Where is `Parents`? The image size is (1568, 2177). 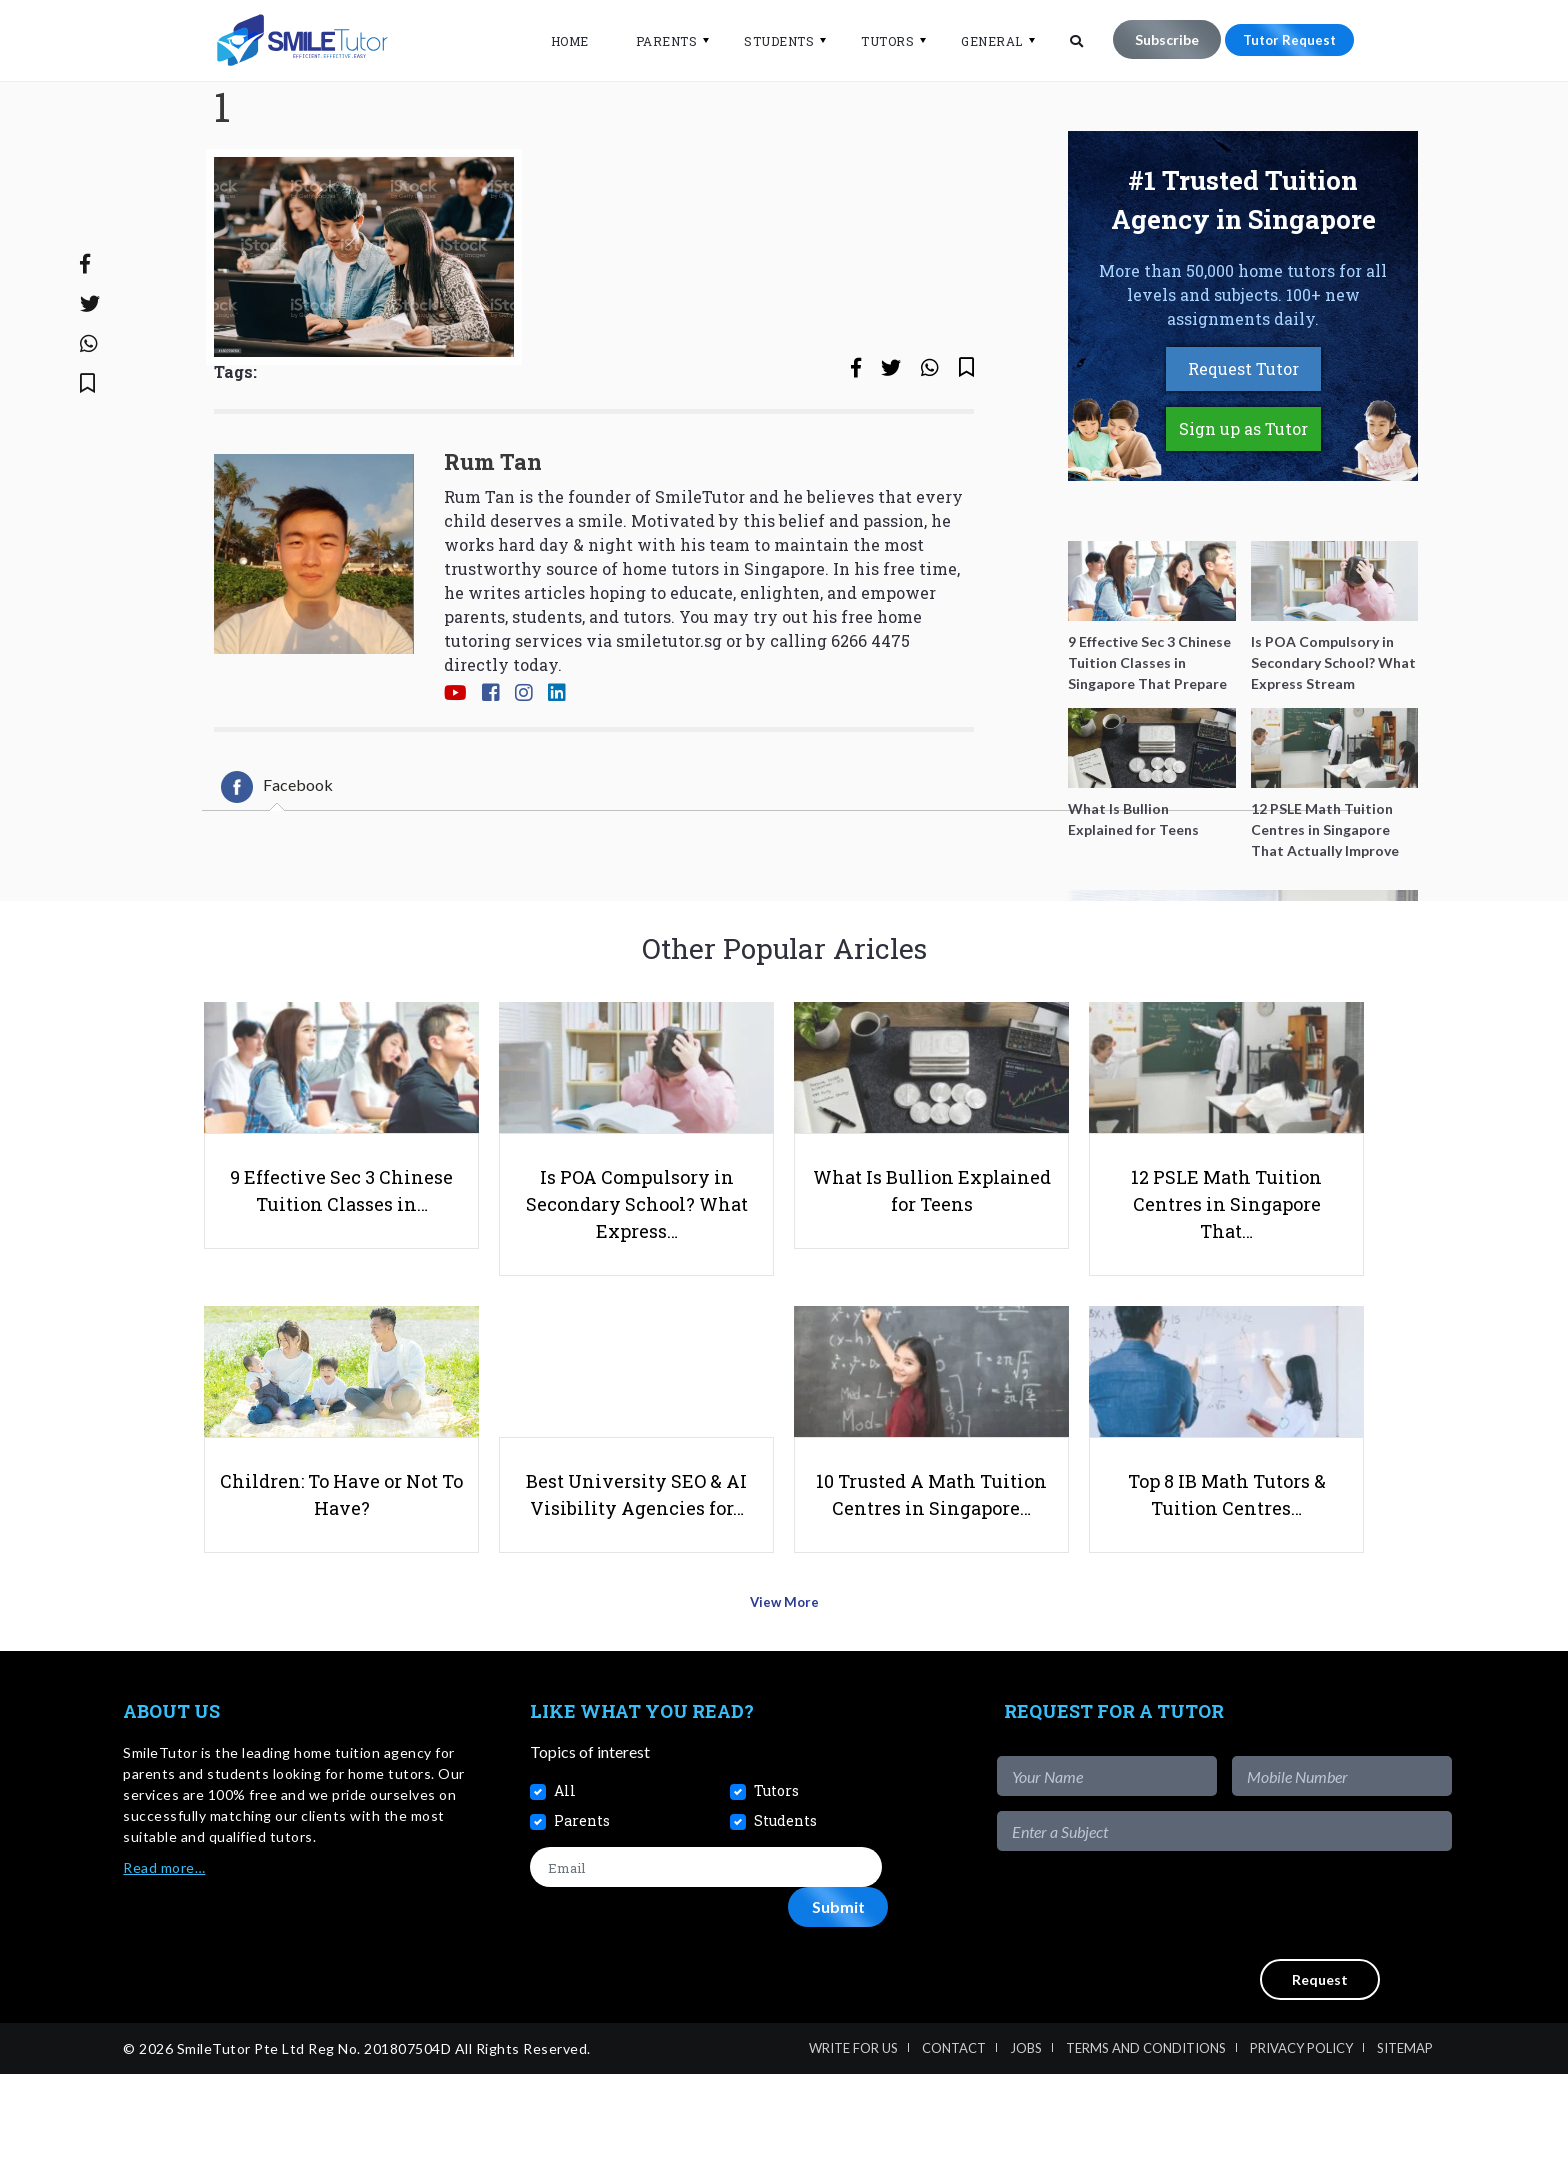
Parents is located at coordinates (654, 41).